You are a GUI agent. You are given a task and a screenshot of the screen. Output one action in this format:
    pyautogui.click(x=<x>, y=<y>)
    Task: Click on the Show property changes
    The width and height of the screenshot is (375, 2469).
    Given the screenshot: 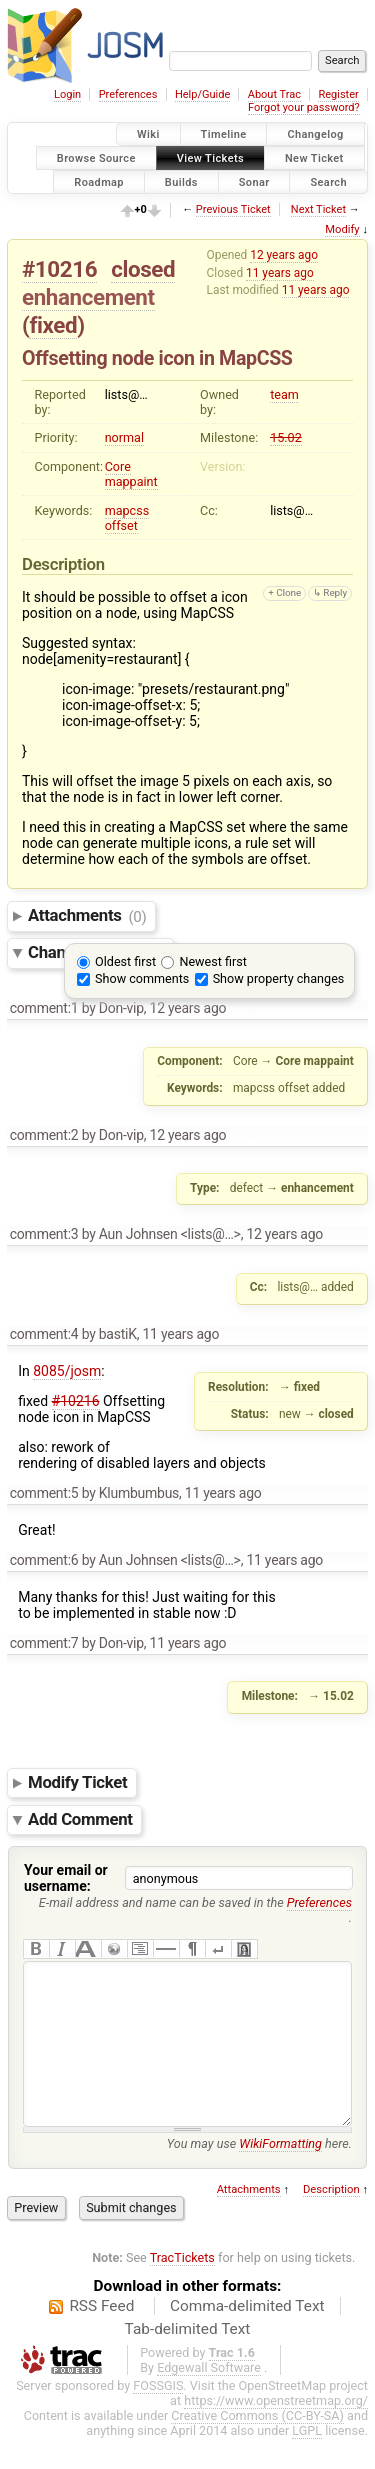 What is the action you would take?
    pyautogui.click(x=279, y=978)
    